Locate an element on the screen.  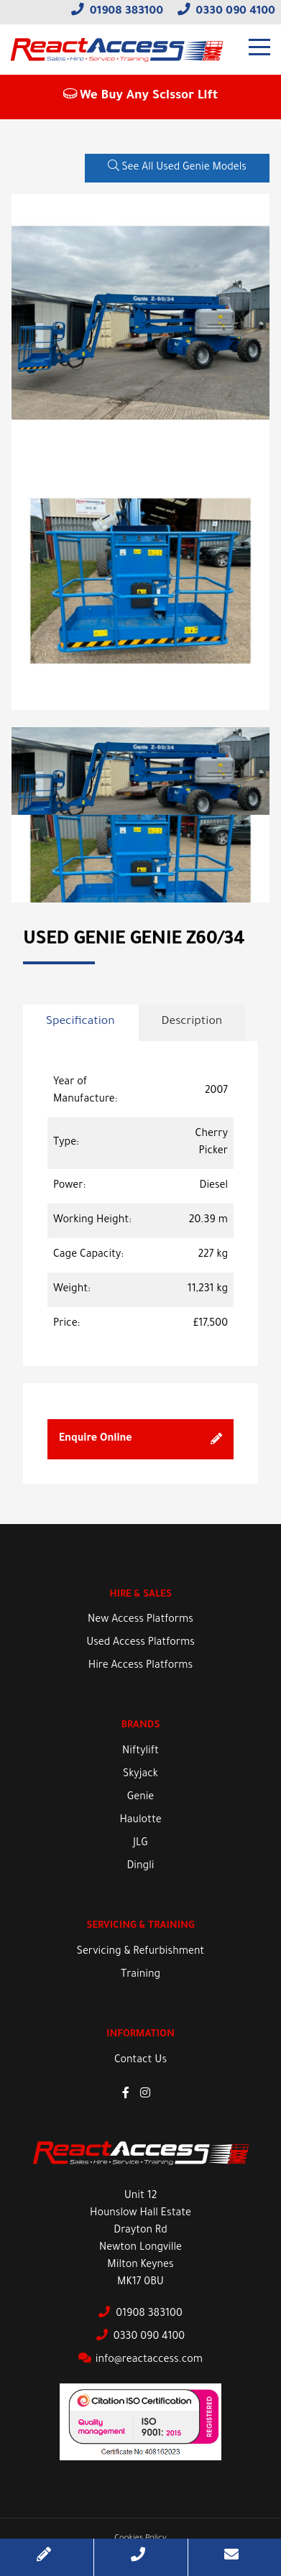
New Access Platforms is located at coordinates (140, 1620).